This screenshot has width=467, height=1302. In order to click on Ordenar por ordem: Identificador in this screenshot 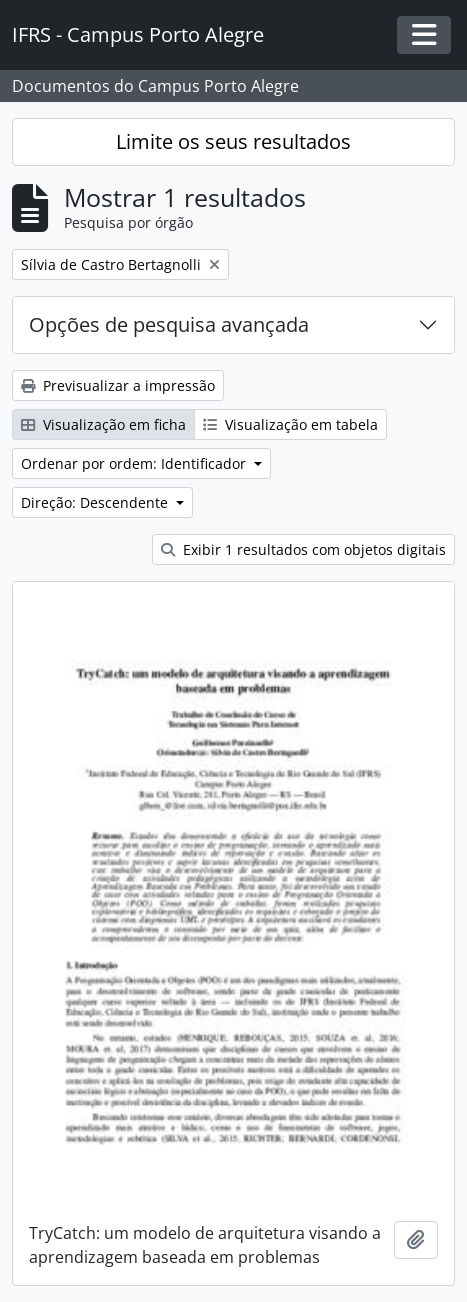, I will do `click(135, 463)`.